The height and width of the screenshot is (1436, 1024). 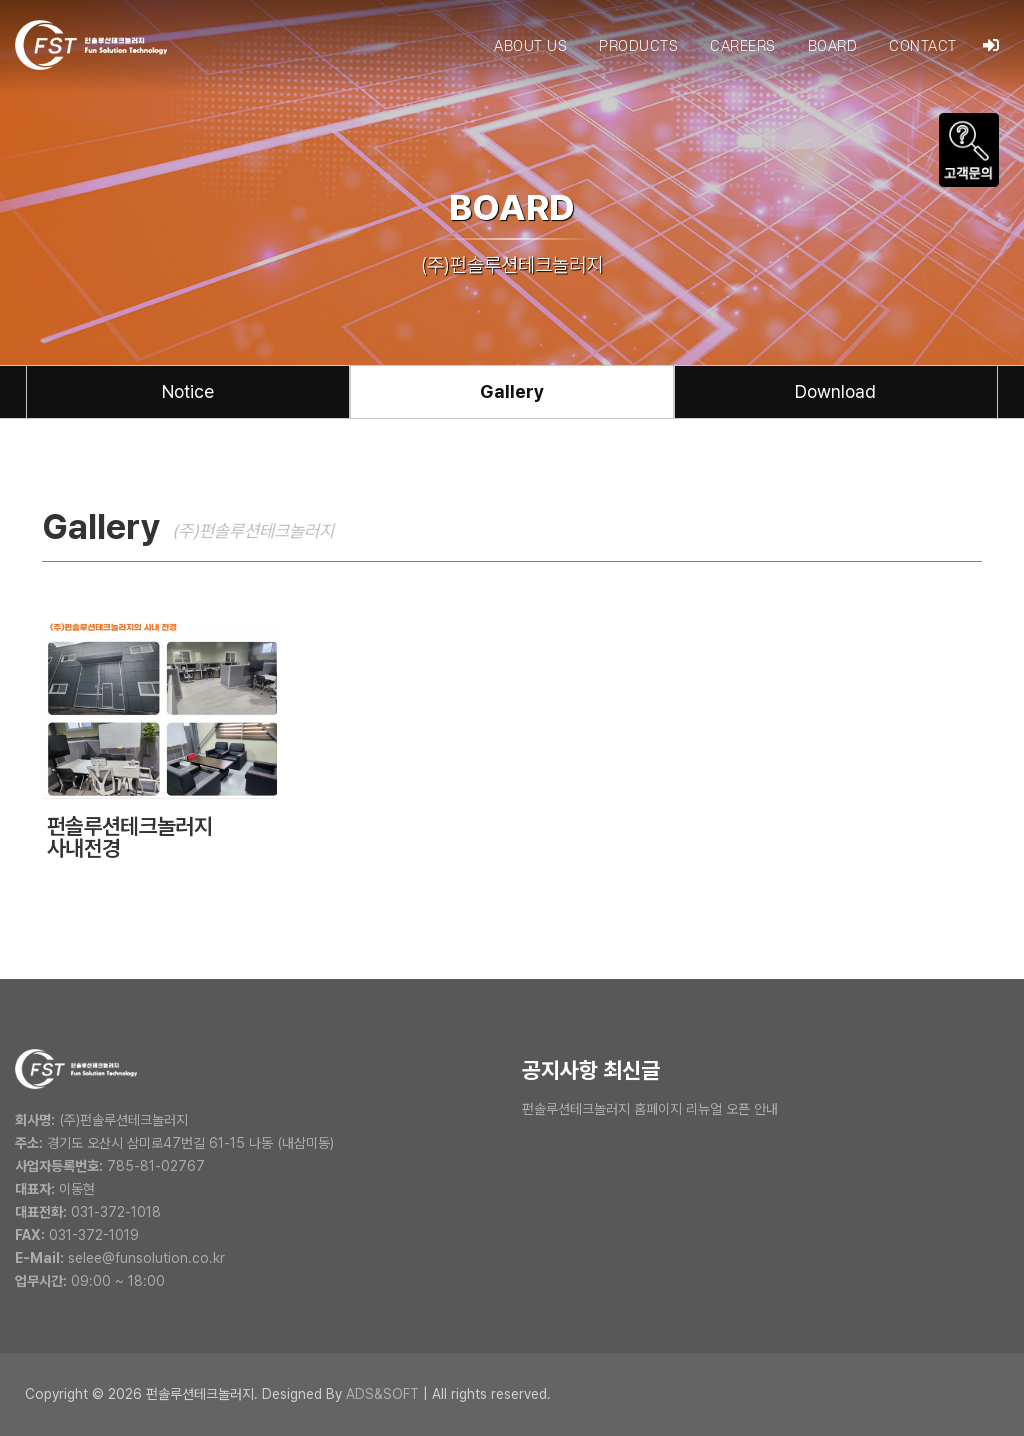 What do you see at coordinates (650, 1109) in the screenshot?
I see `펀솔루션테크놀러지 홈페이지 리뉴얼 오픈 안내` at bounding box center [650, 1109].